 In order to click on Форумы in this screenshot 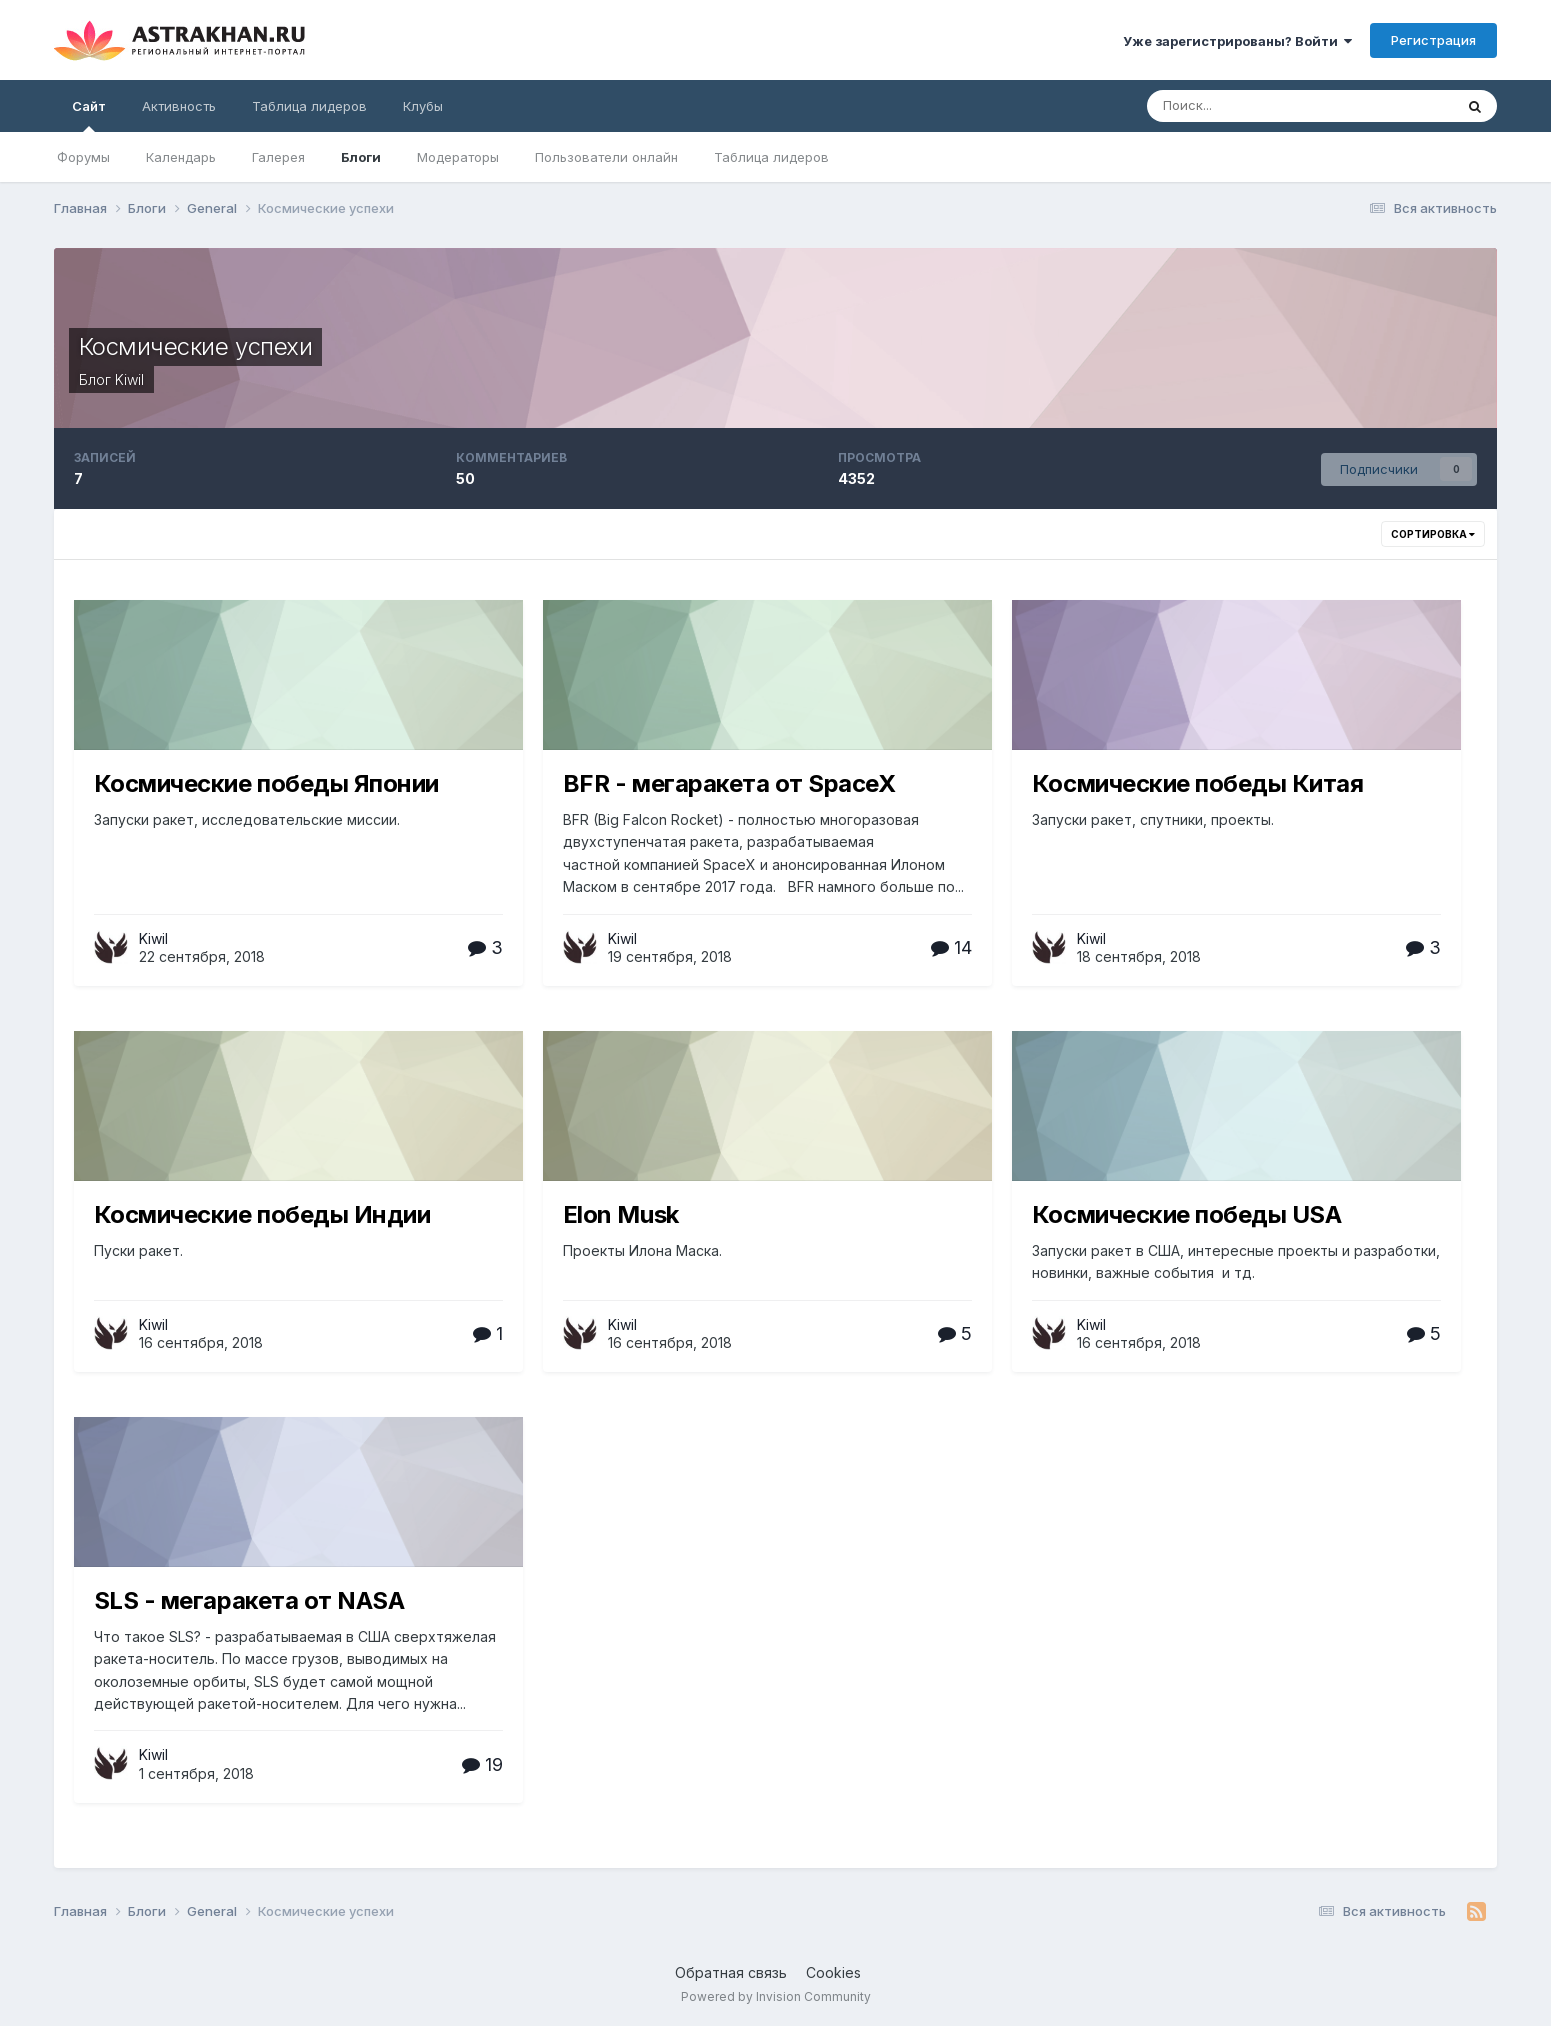, I will do `click(83, 157)`.